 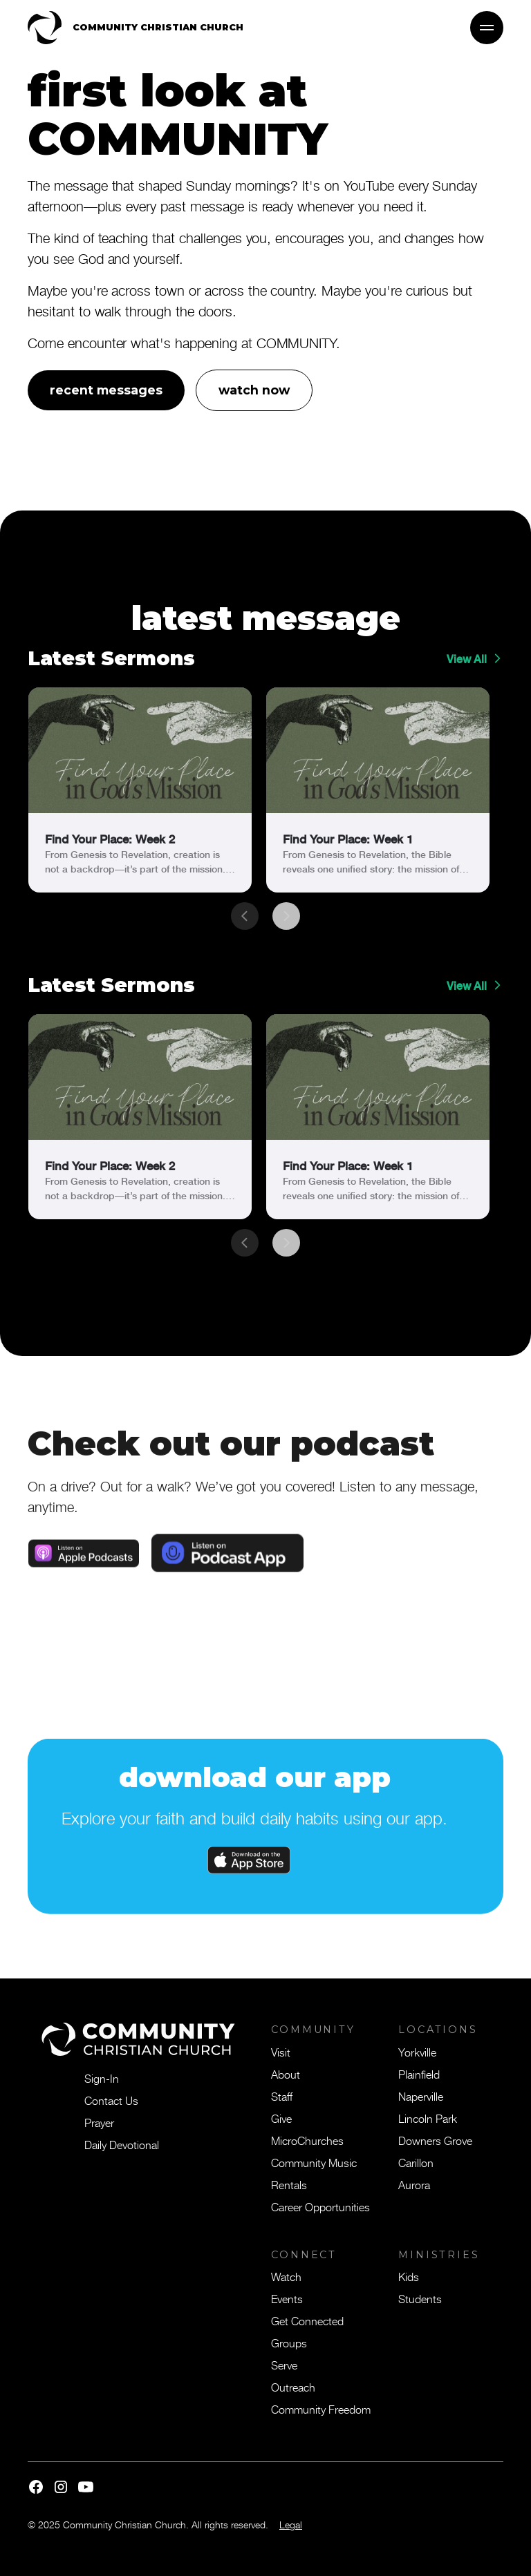 What do you see at coordinates (420, 2096) in the screenshot?
I see `Naperville` at bounding box center [420, 2096].